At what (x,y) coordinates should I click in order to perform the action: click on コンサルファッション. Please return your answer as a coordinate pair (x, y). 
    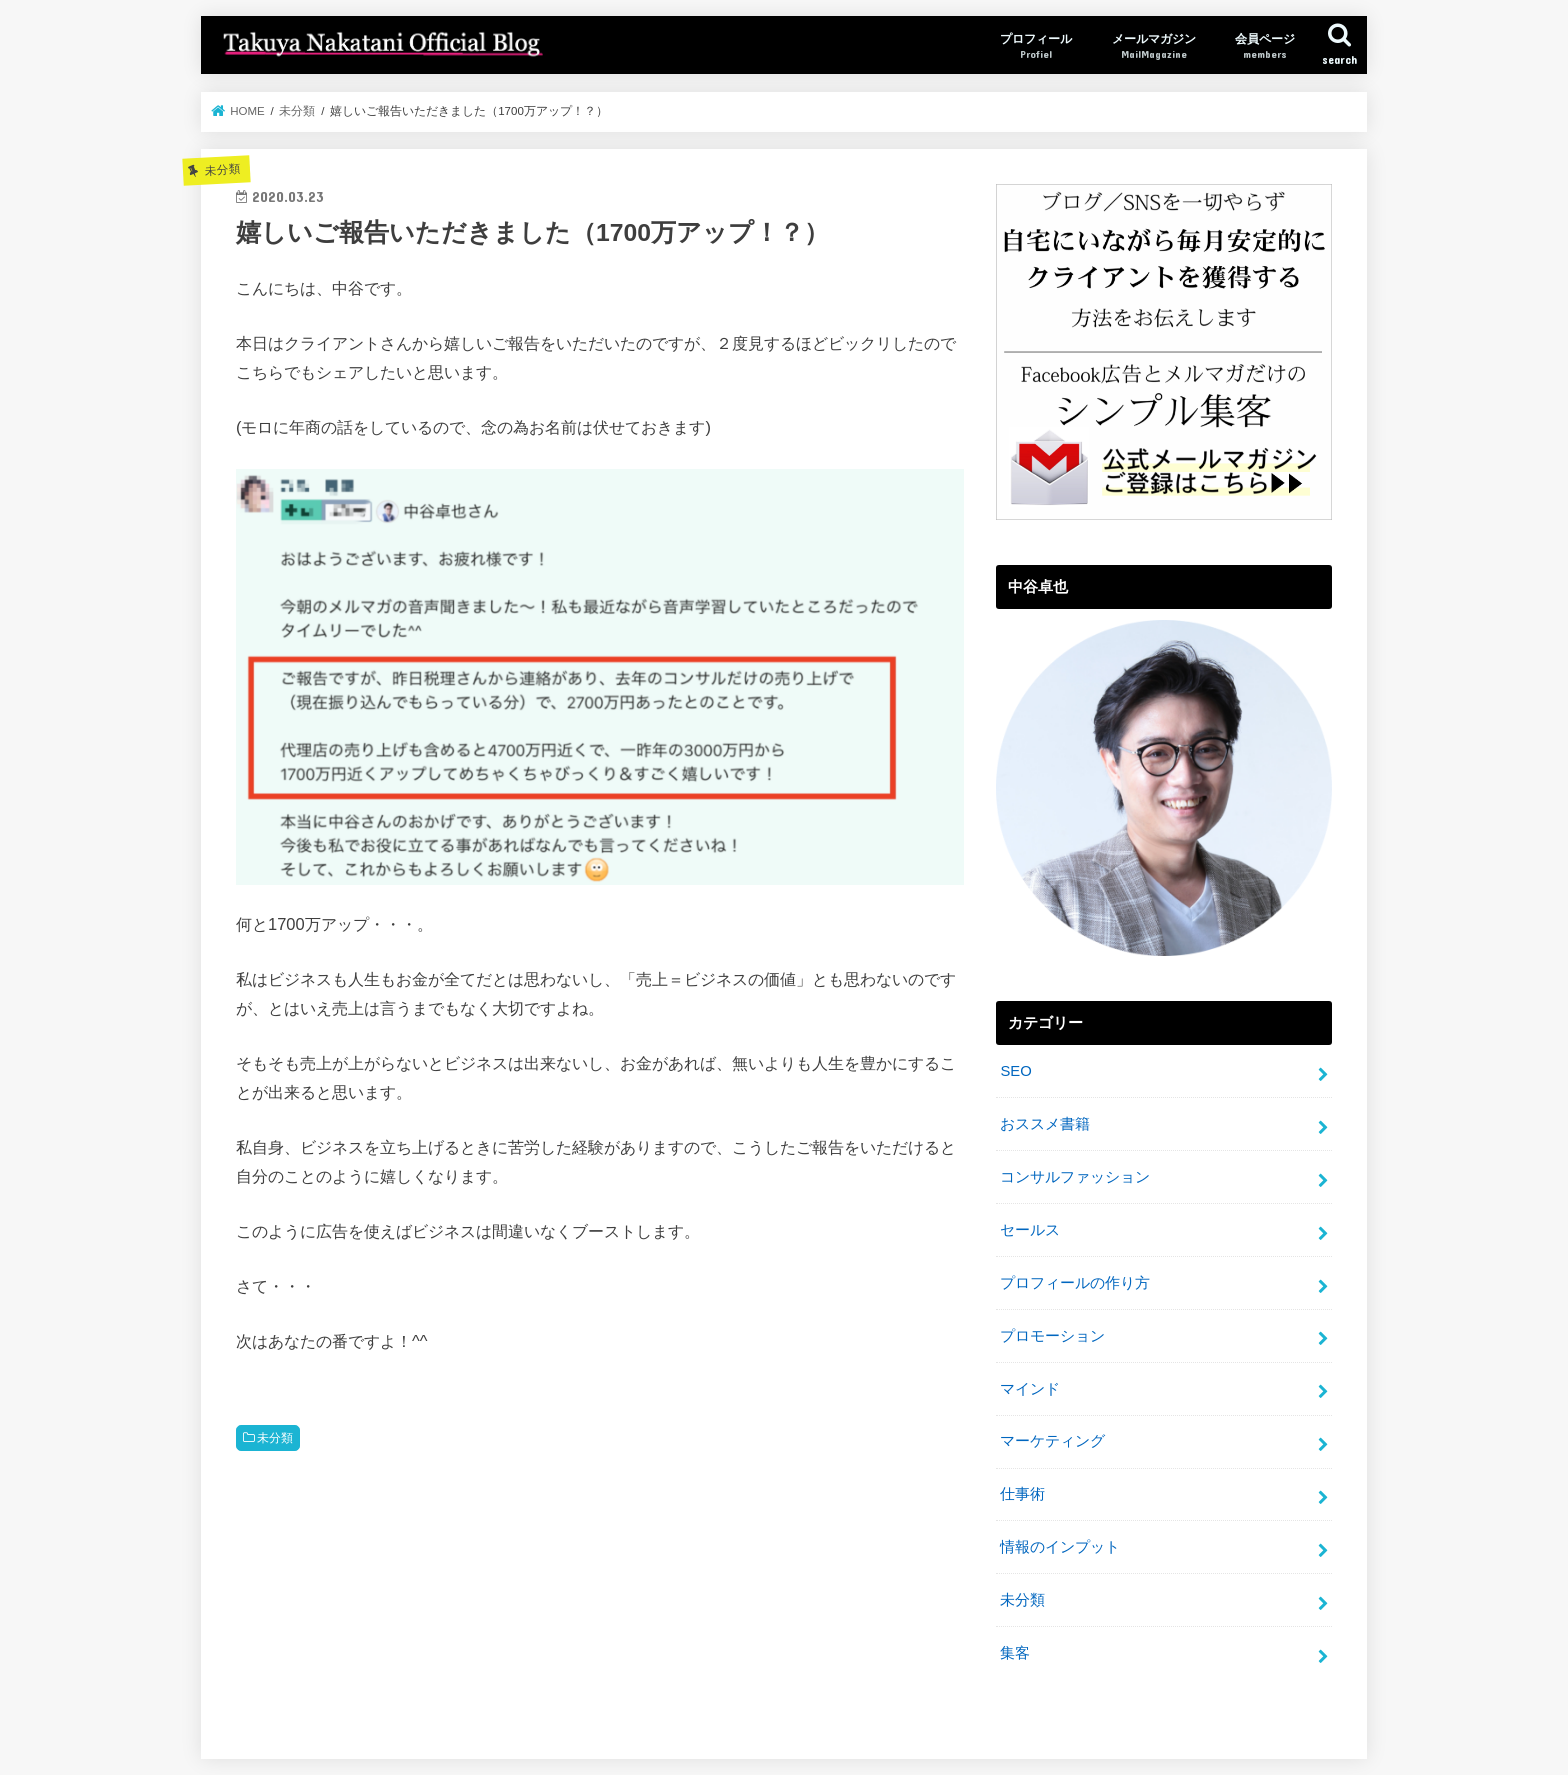
    Looking at the image, I should click on (1075, 1177).